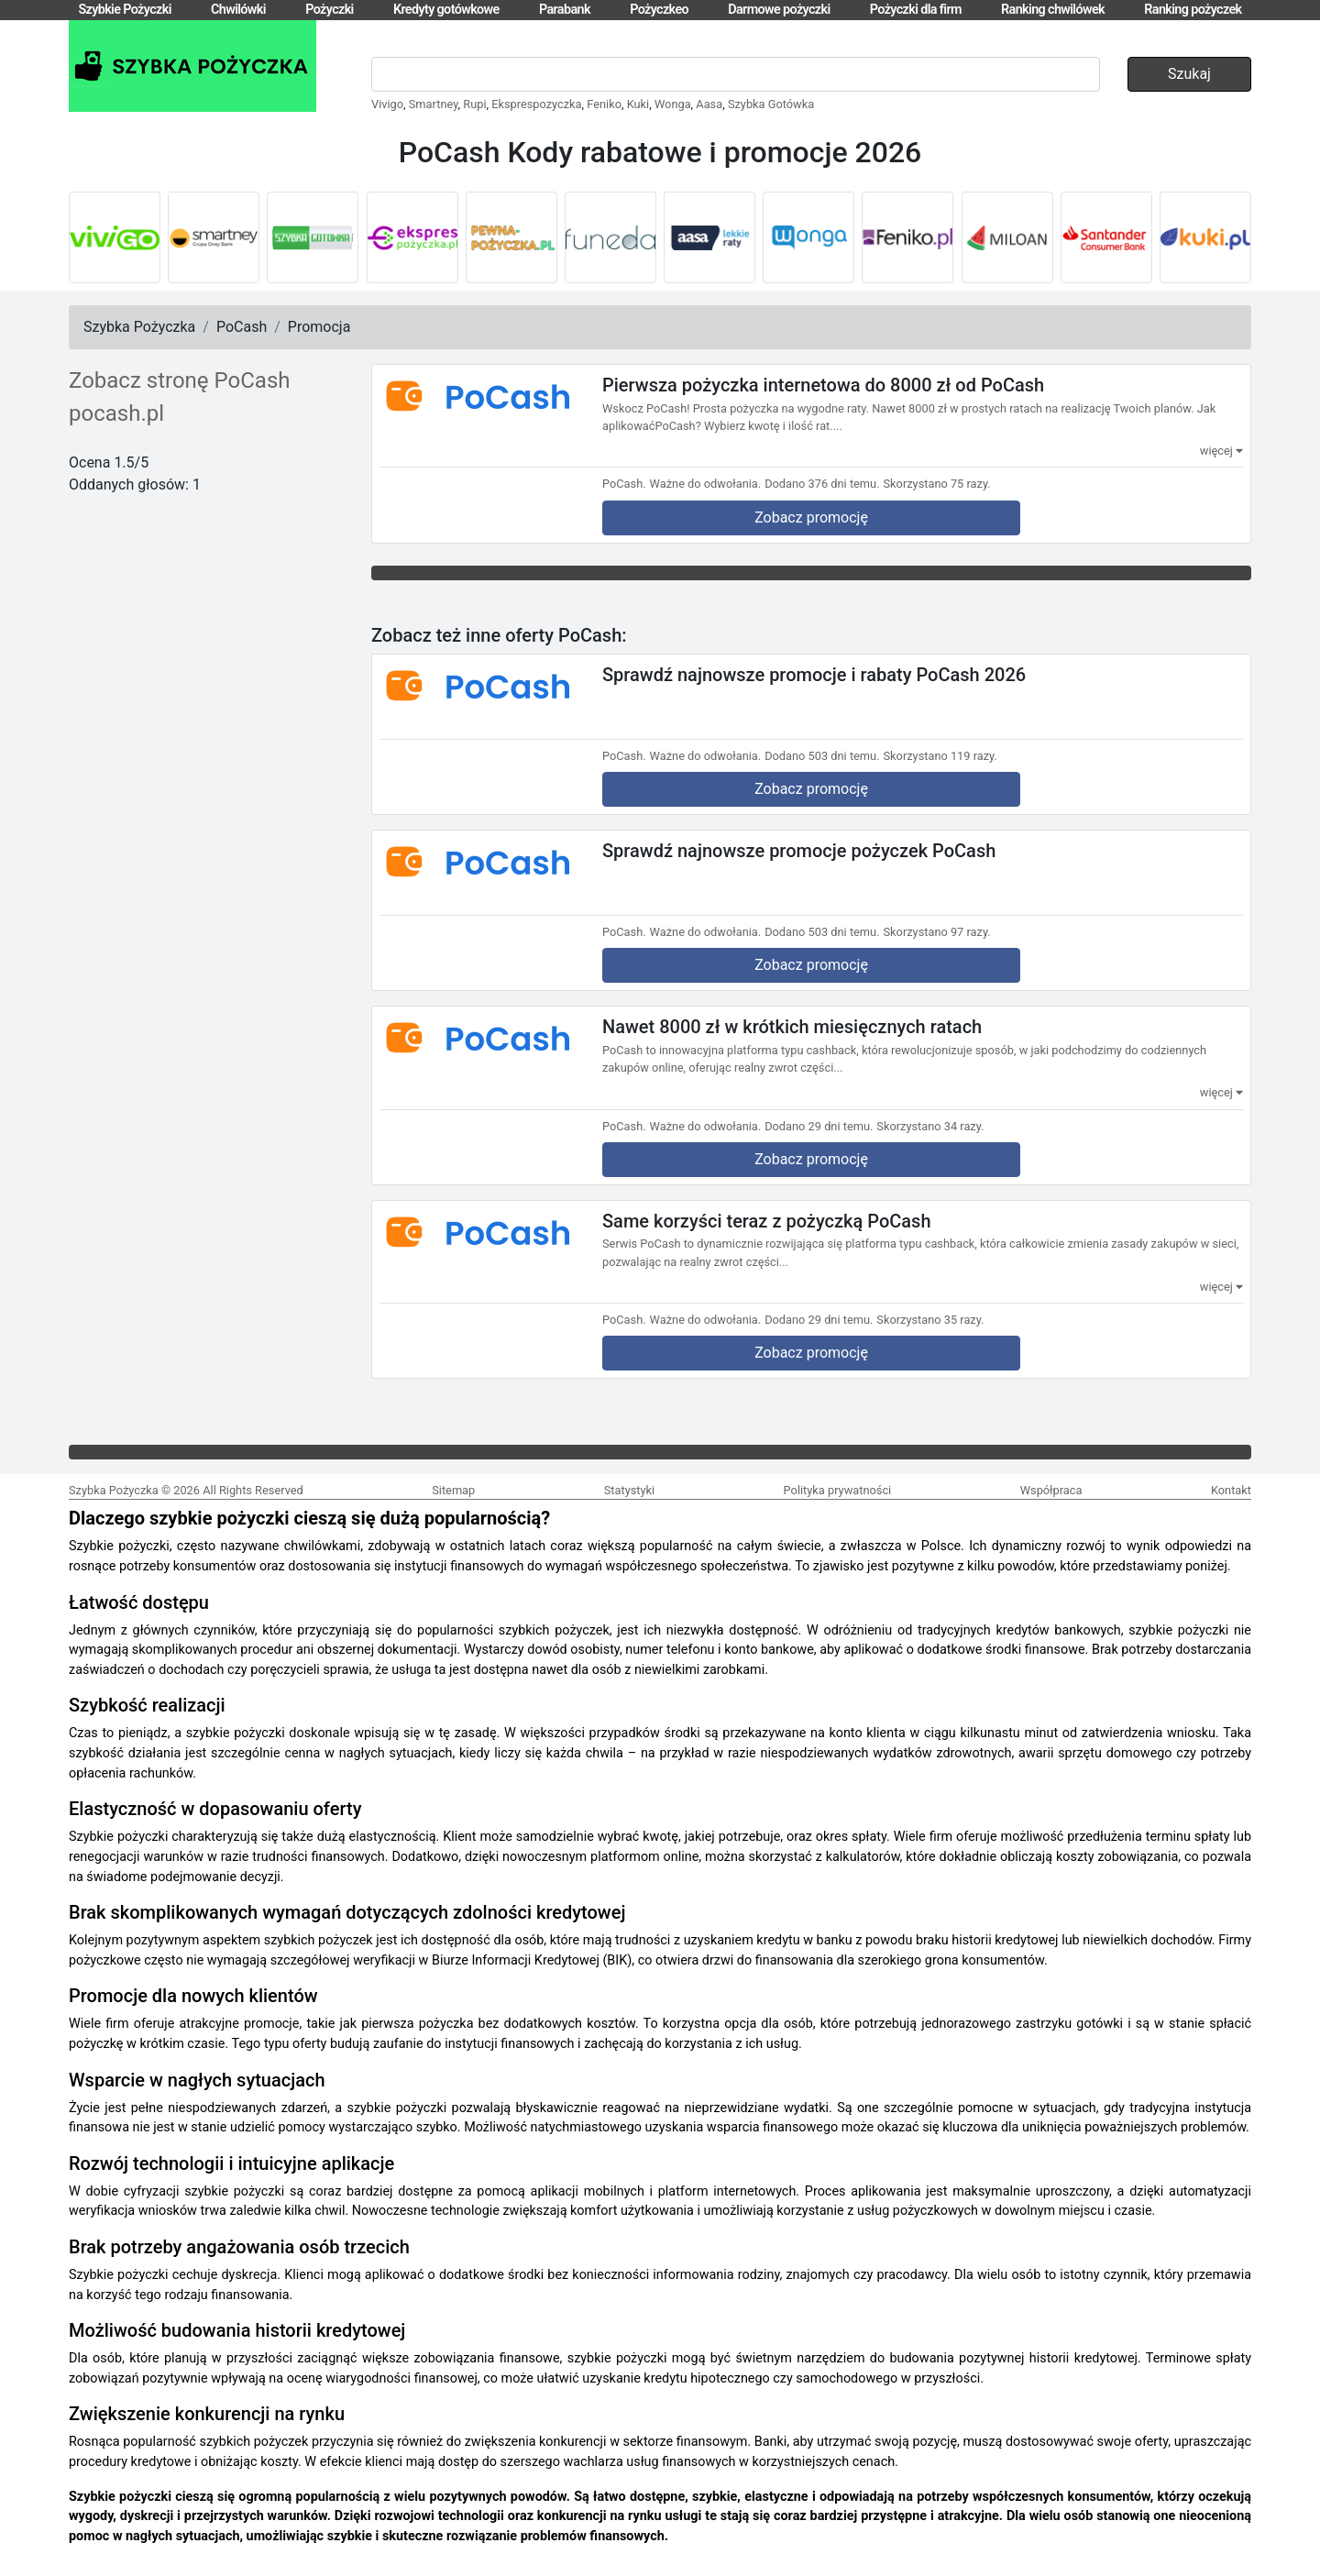 This screenshot has width=1320, height=2576. I want to click on Statystyki, so click(629, 1490).